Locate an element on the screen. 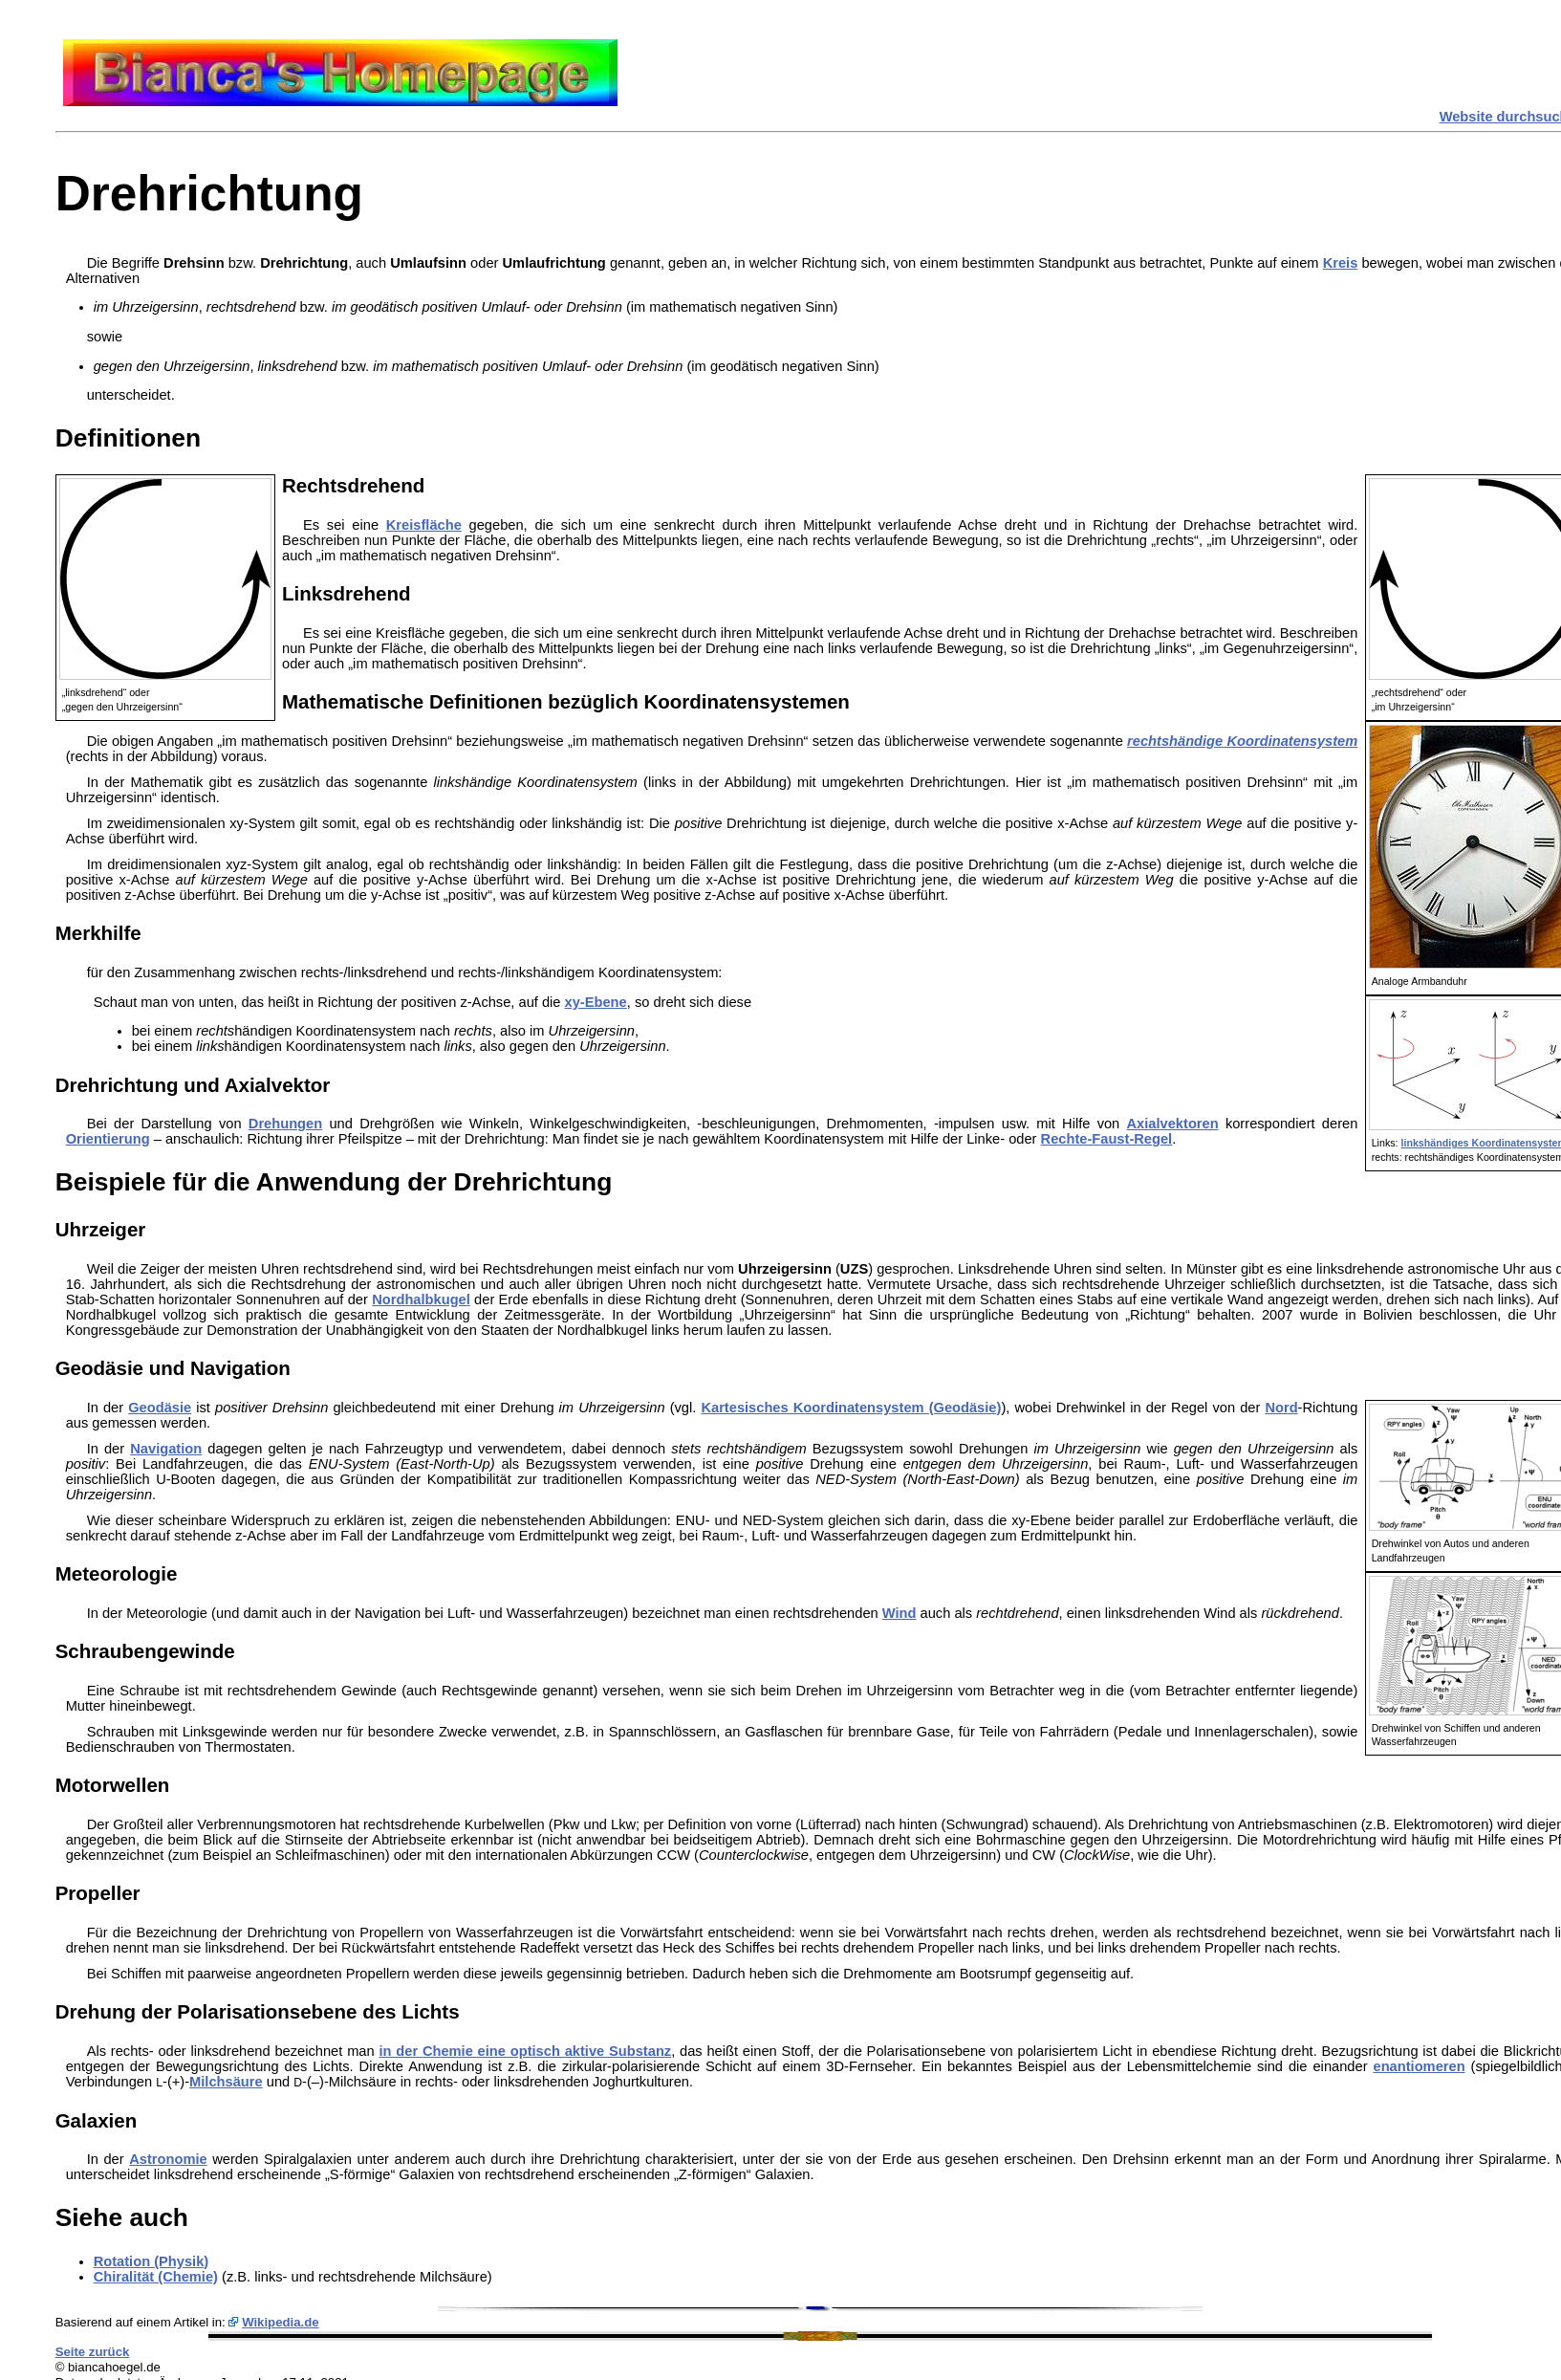 This screenshot has width=1561, height=2380. Seite zurück is located at coordinates (92, 2352).